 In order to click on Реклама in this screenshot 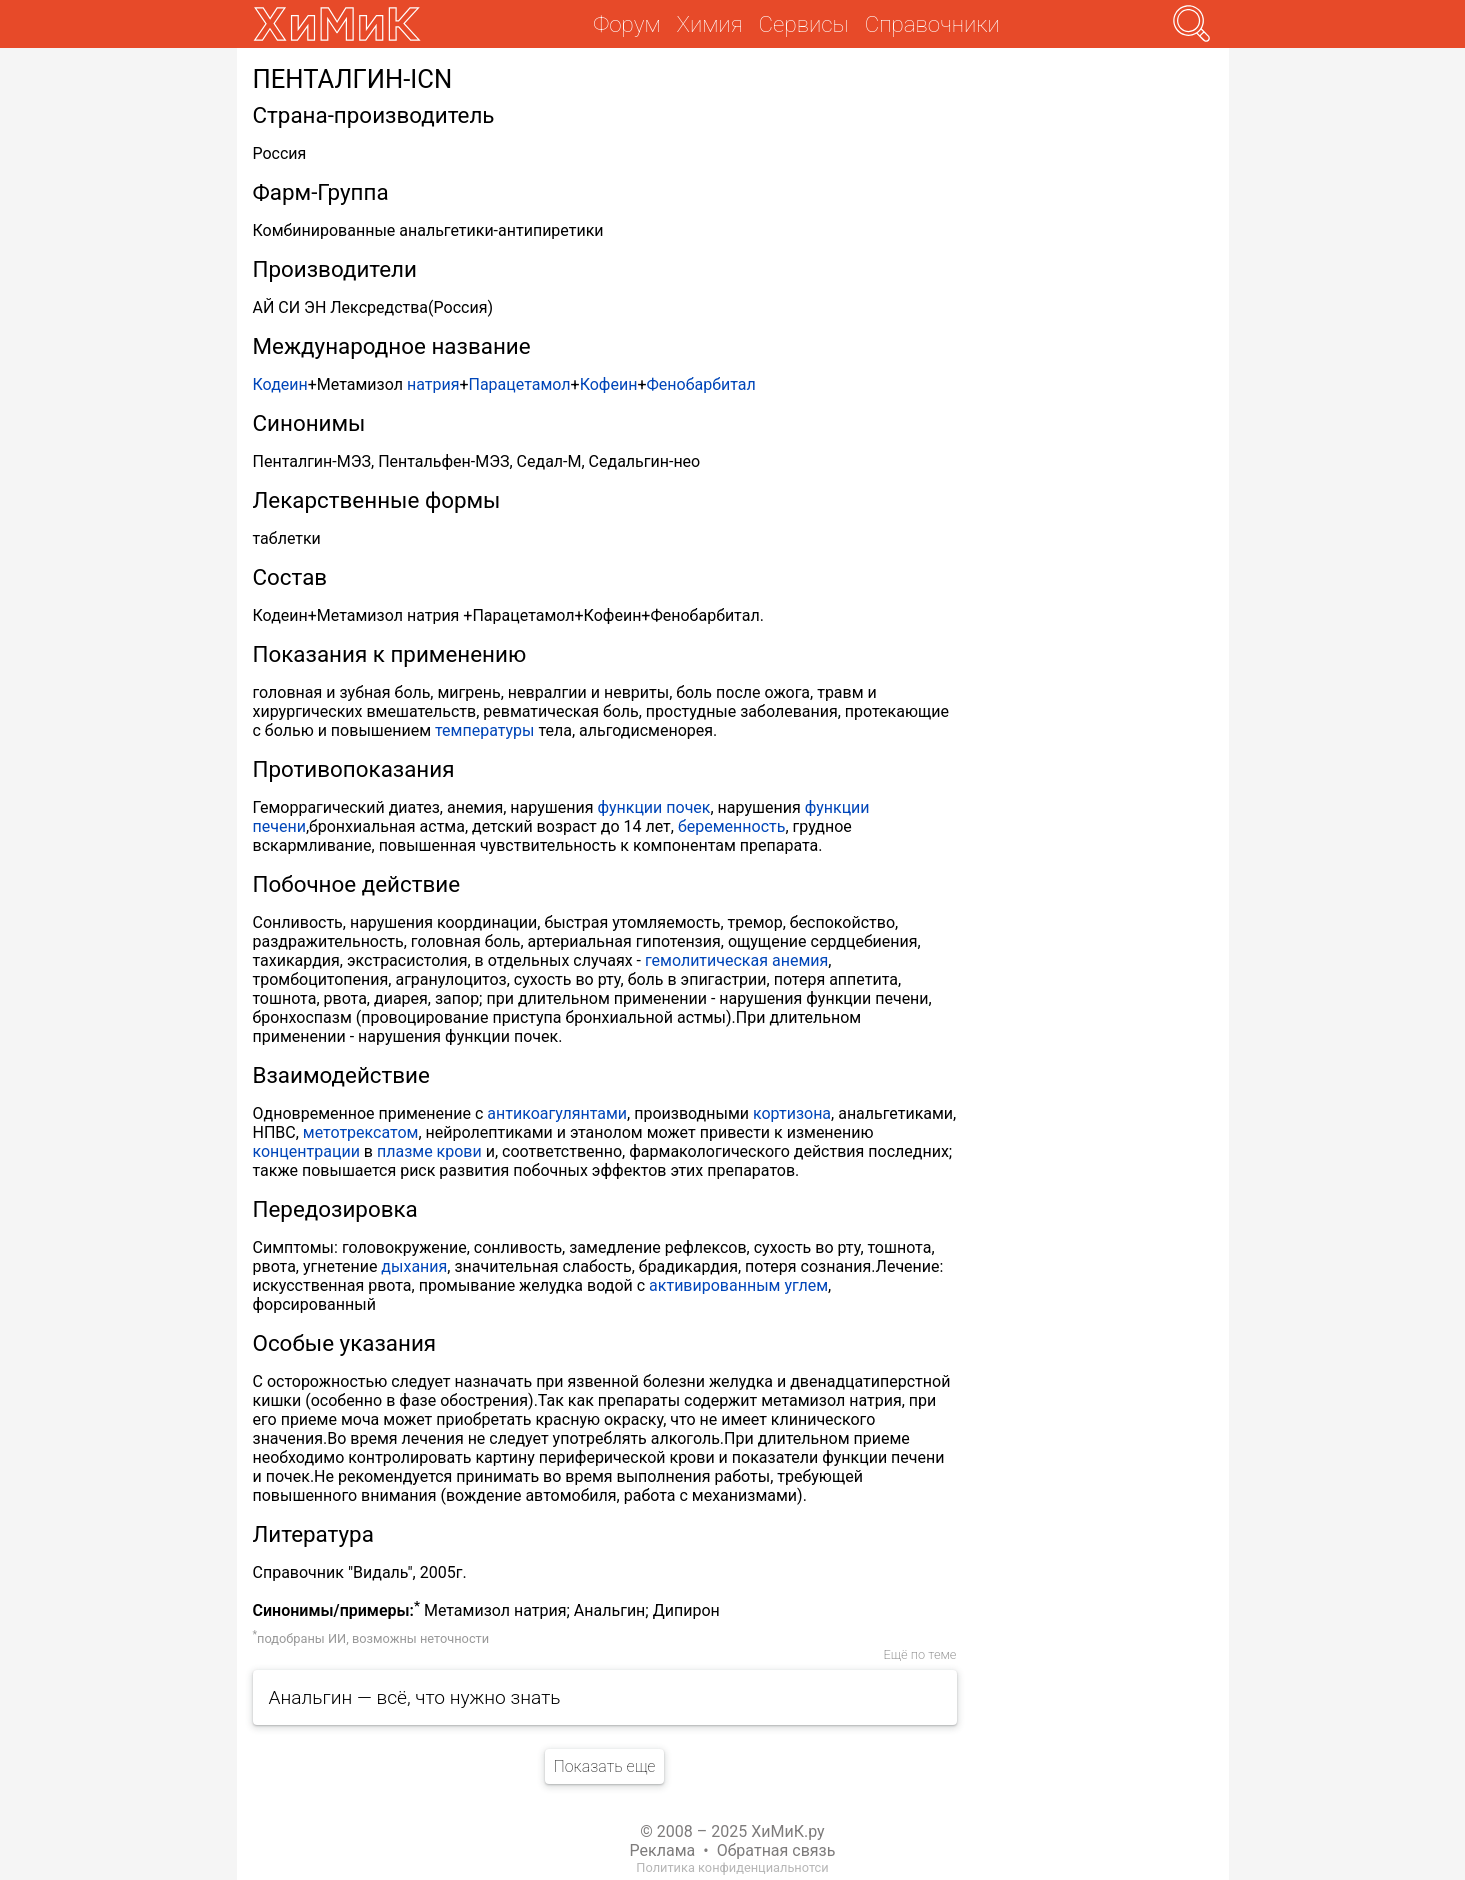, I will do `click(663, 1850)`.